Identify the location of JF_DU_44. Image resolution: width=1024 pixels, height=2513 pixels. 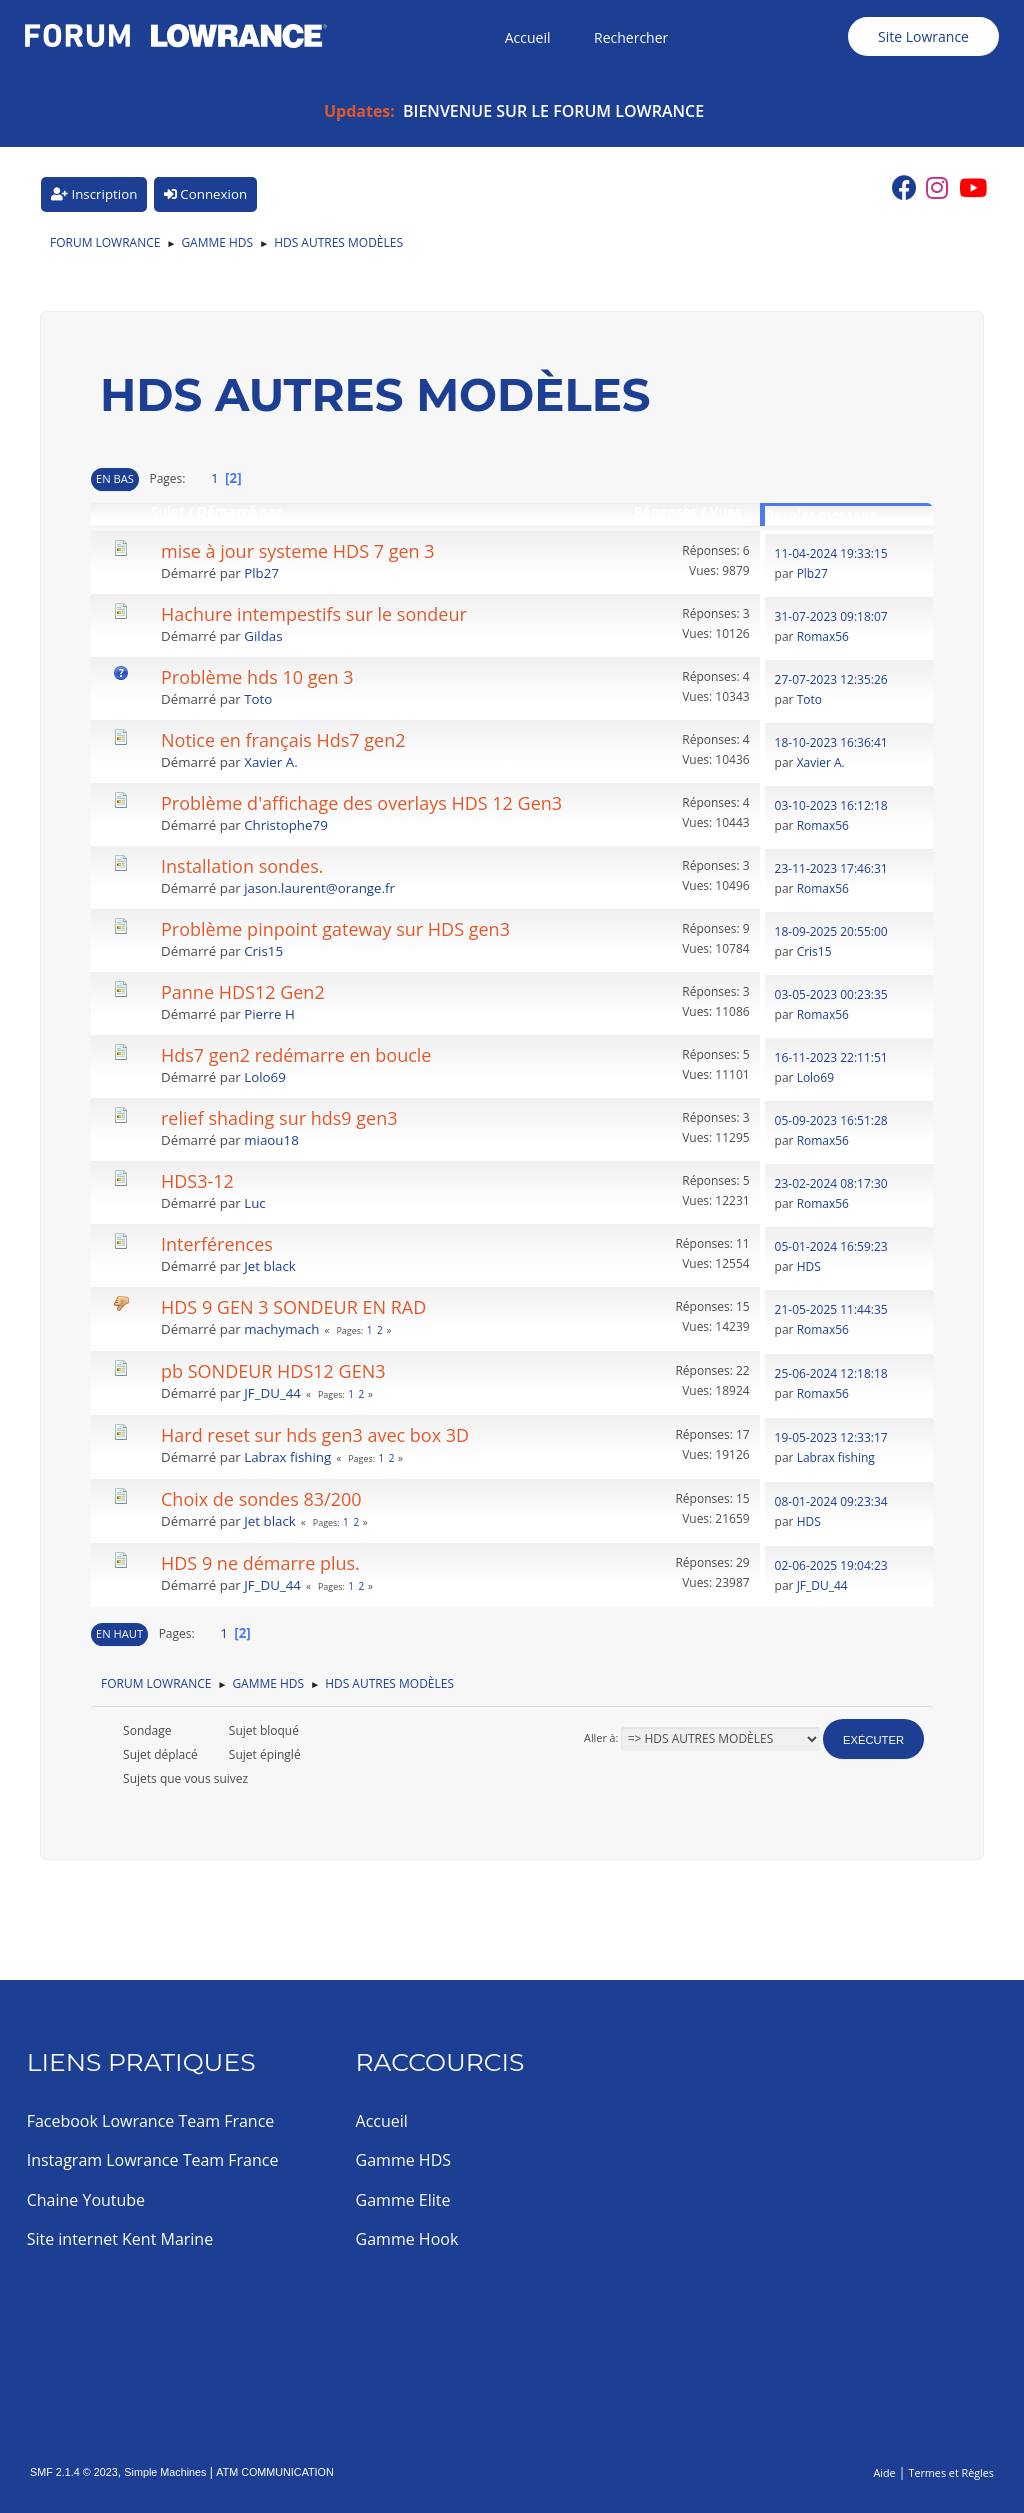
(272, 1393).